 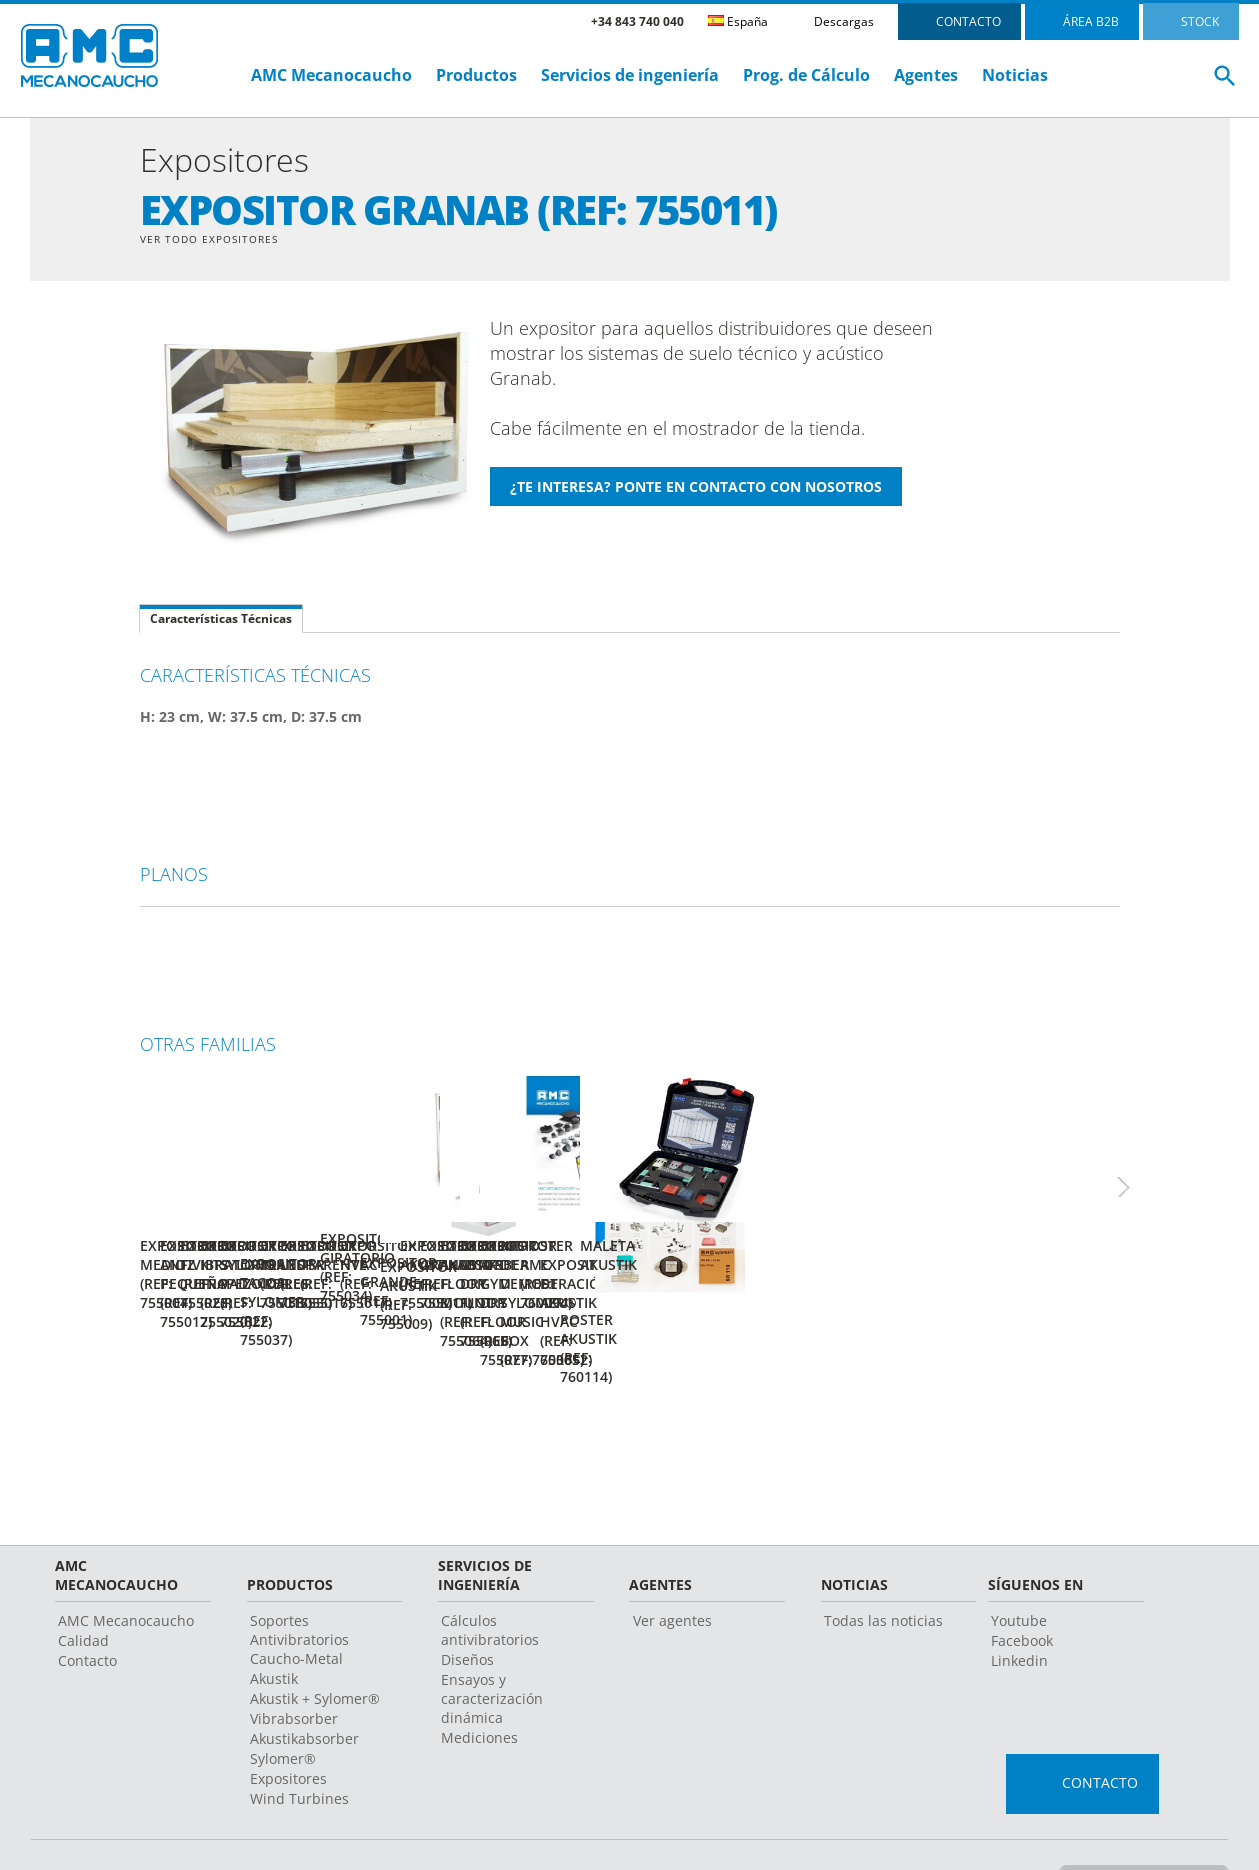 I want to click on Vibrabsorber, so click(x=294, y=1663).